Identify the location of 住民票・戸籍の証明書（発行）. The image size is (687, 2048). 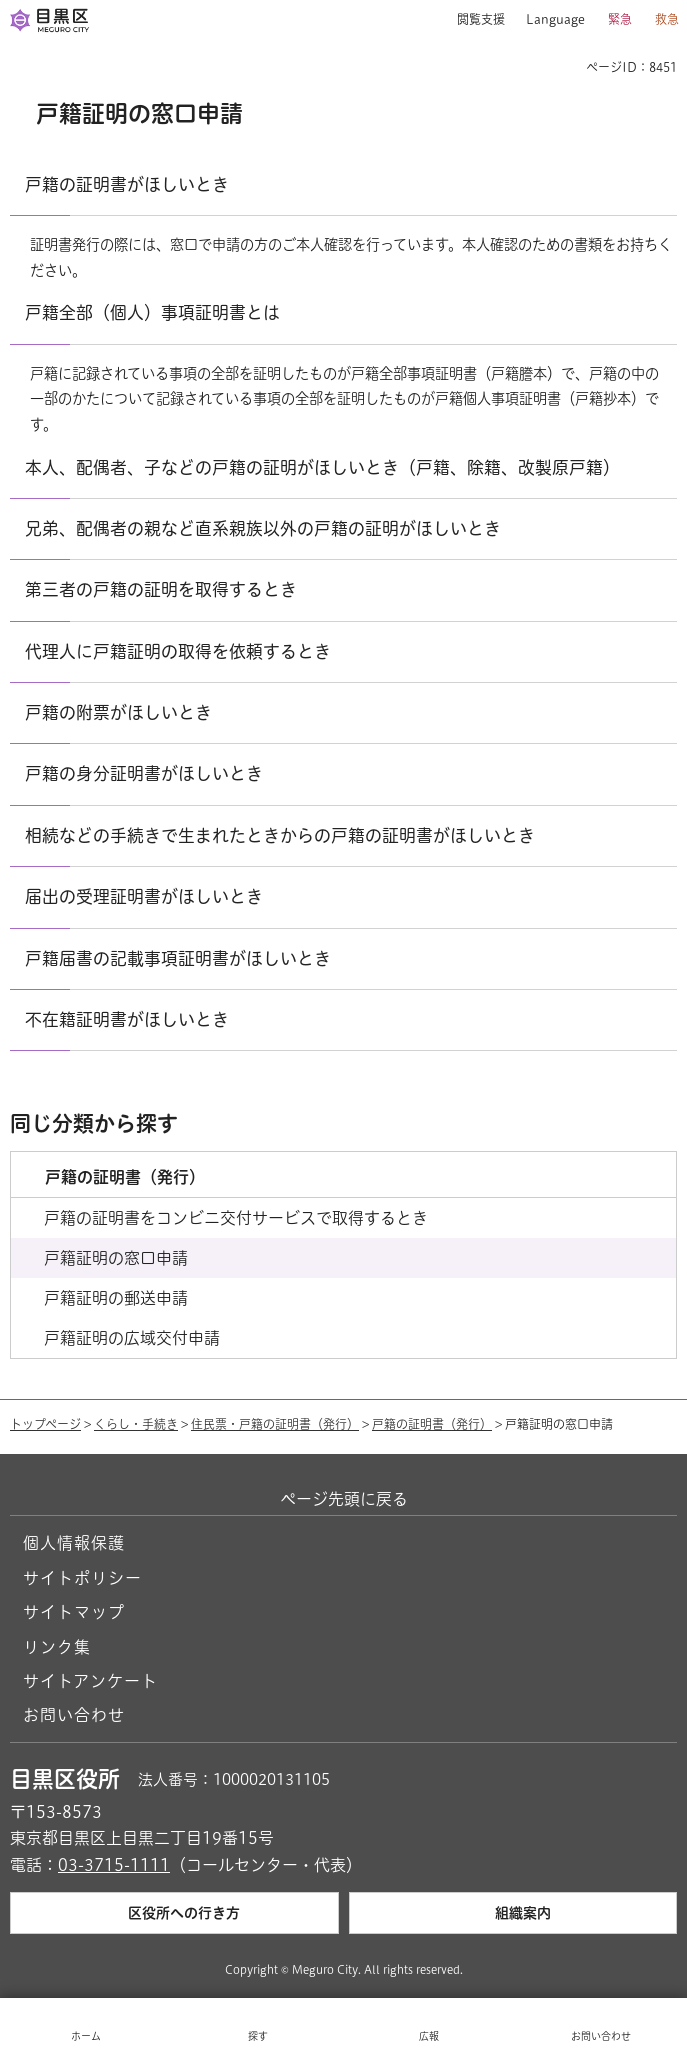
(275, 1424).